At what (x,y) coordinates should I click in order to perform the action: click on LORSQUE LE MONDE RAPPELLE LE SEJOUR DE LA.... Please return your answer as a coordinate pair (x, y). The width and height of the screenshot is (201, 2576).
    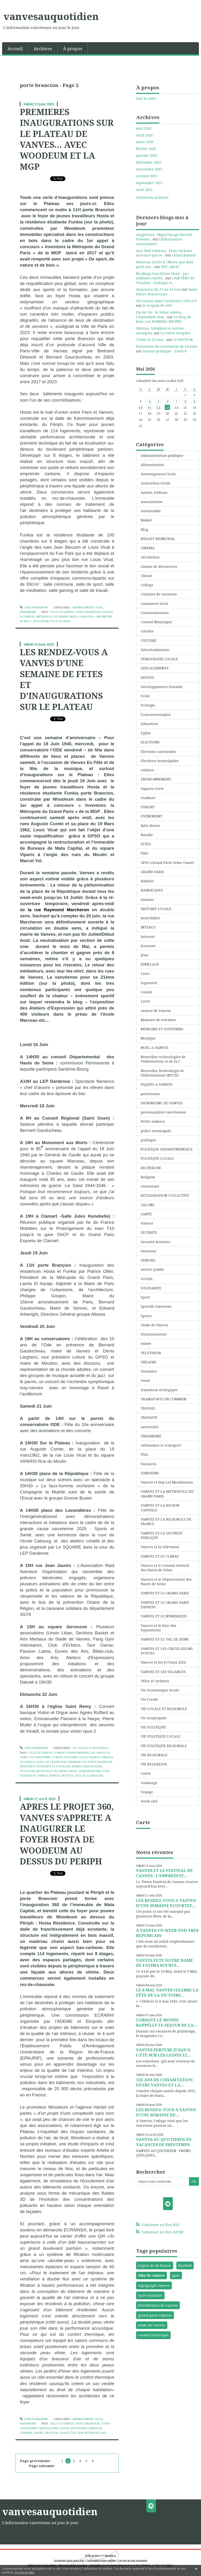
    Looking at the image, I should click on (166, 2022).